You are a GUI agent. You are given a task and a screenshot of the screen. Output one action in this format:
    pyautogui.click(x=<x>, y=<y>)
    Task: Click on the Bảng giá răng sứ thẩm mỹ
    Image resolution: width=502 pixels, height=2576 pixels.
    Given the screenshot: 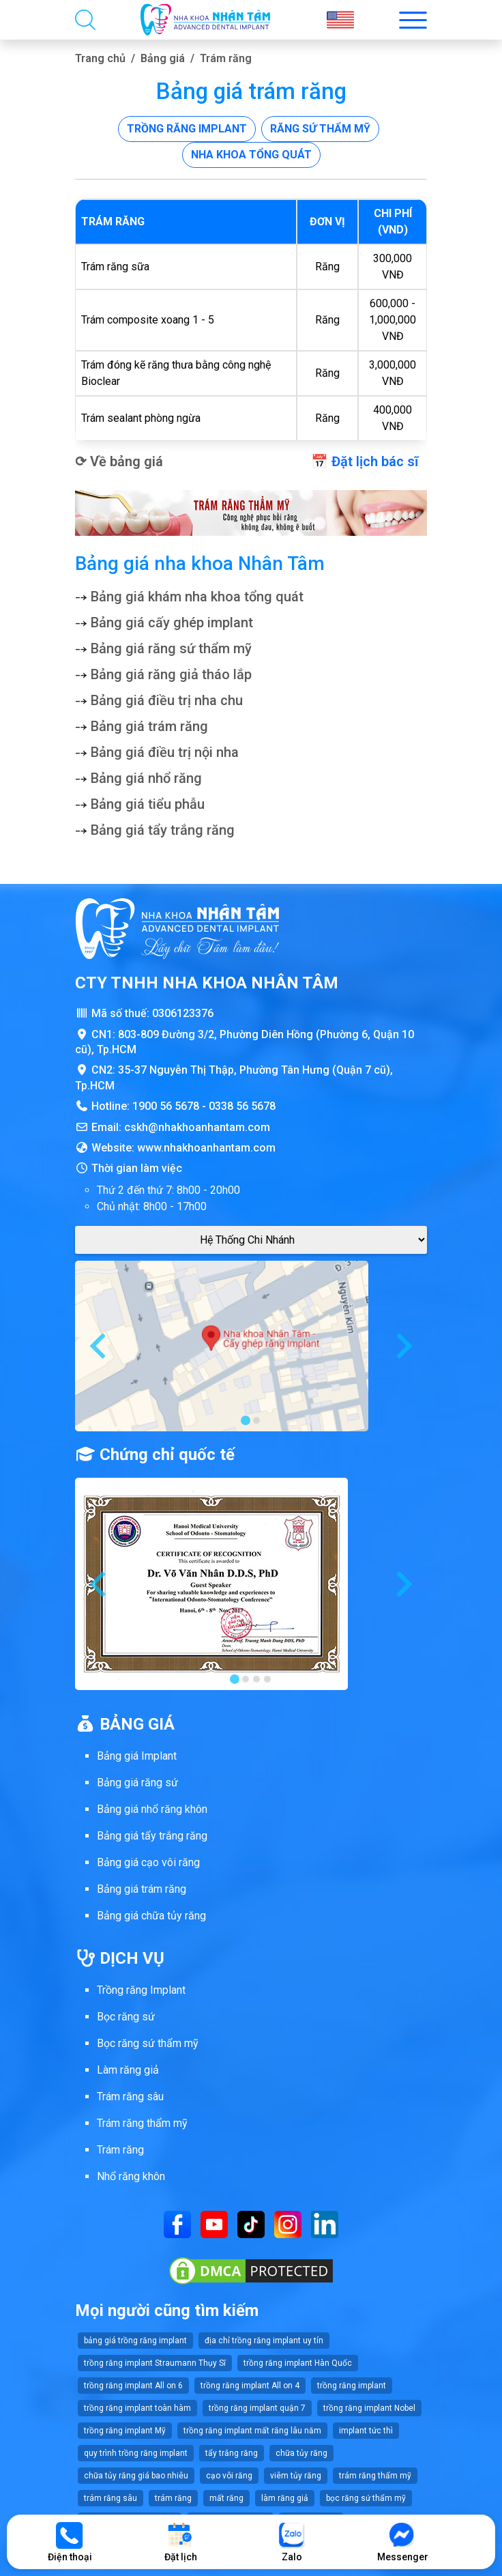 What is the action you would take?
    pyautogui.click(x=171, y=648)
    